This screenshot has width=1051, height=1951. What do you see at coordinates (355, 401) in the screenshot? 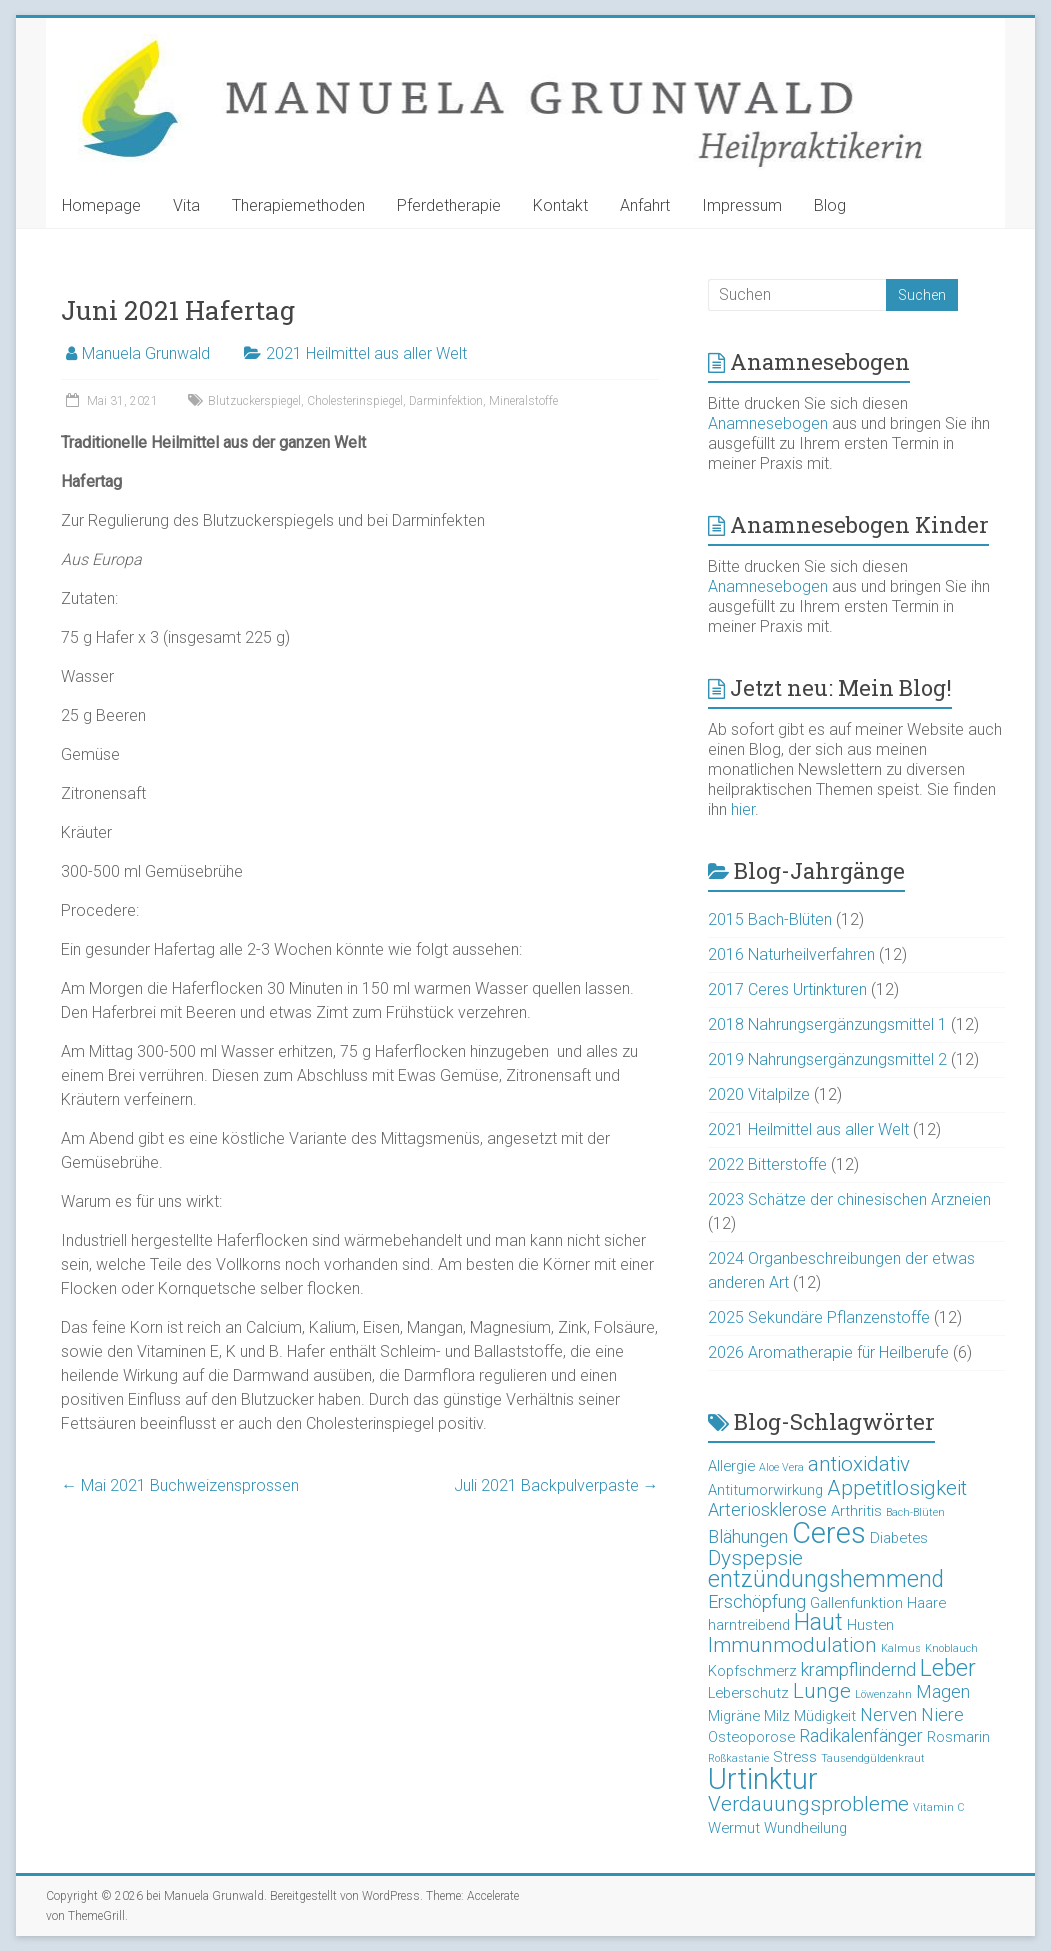
I see `Cholesterinspiegel` at bounding box center [355, 401].